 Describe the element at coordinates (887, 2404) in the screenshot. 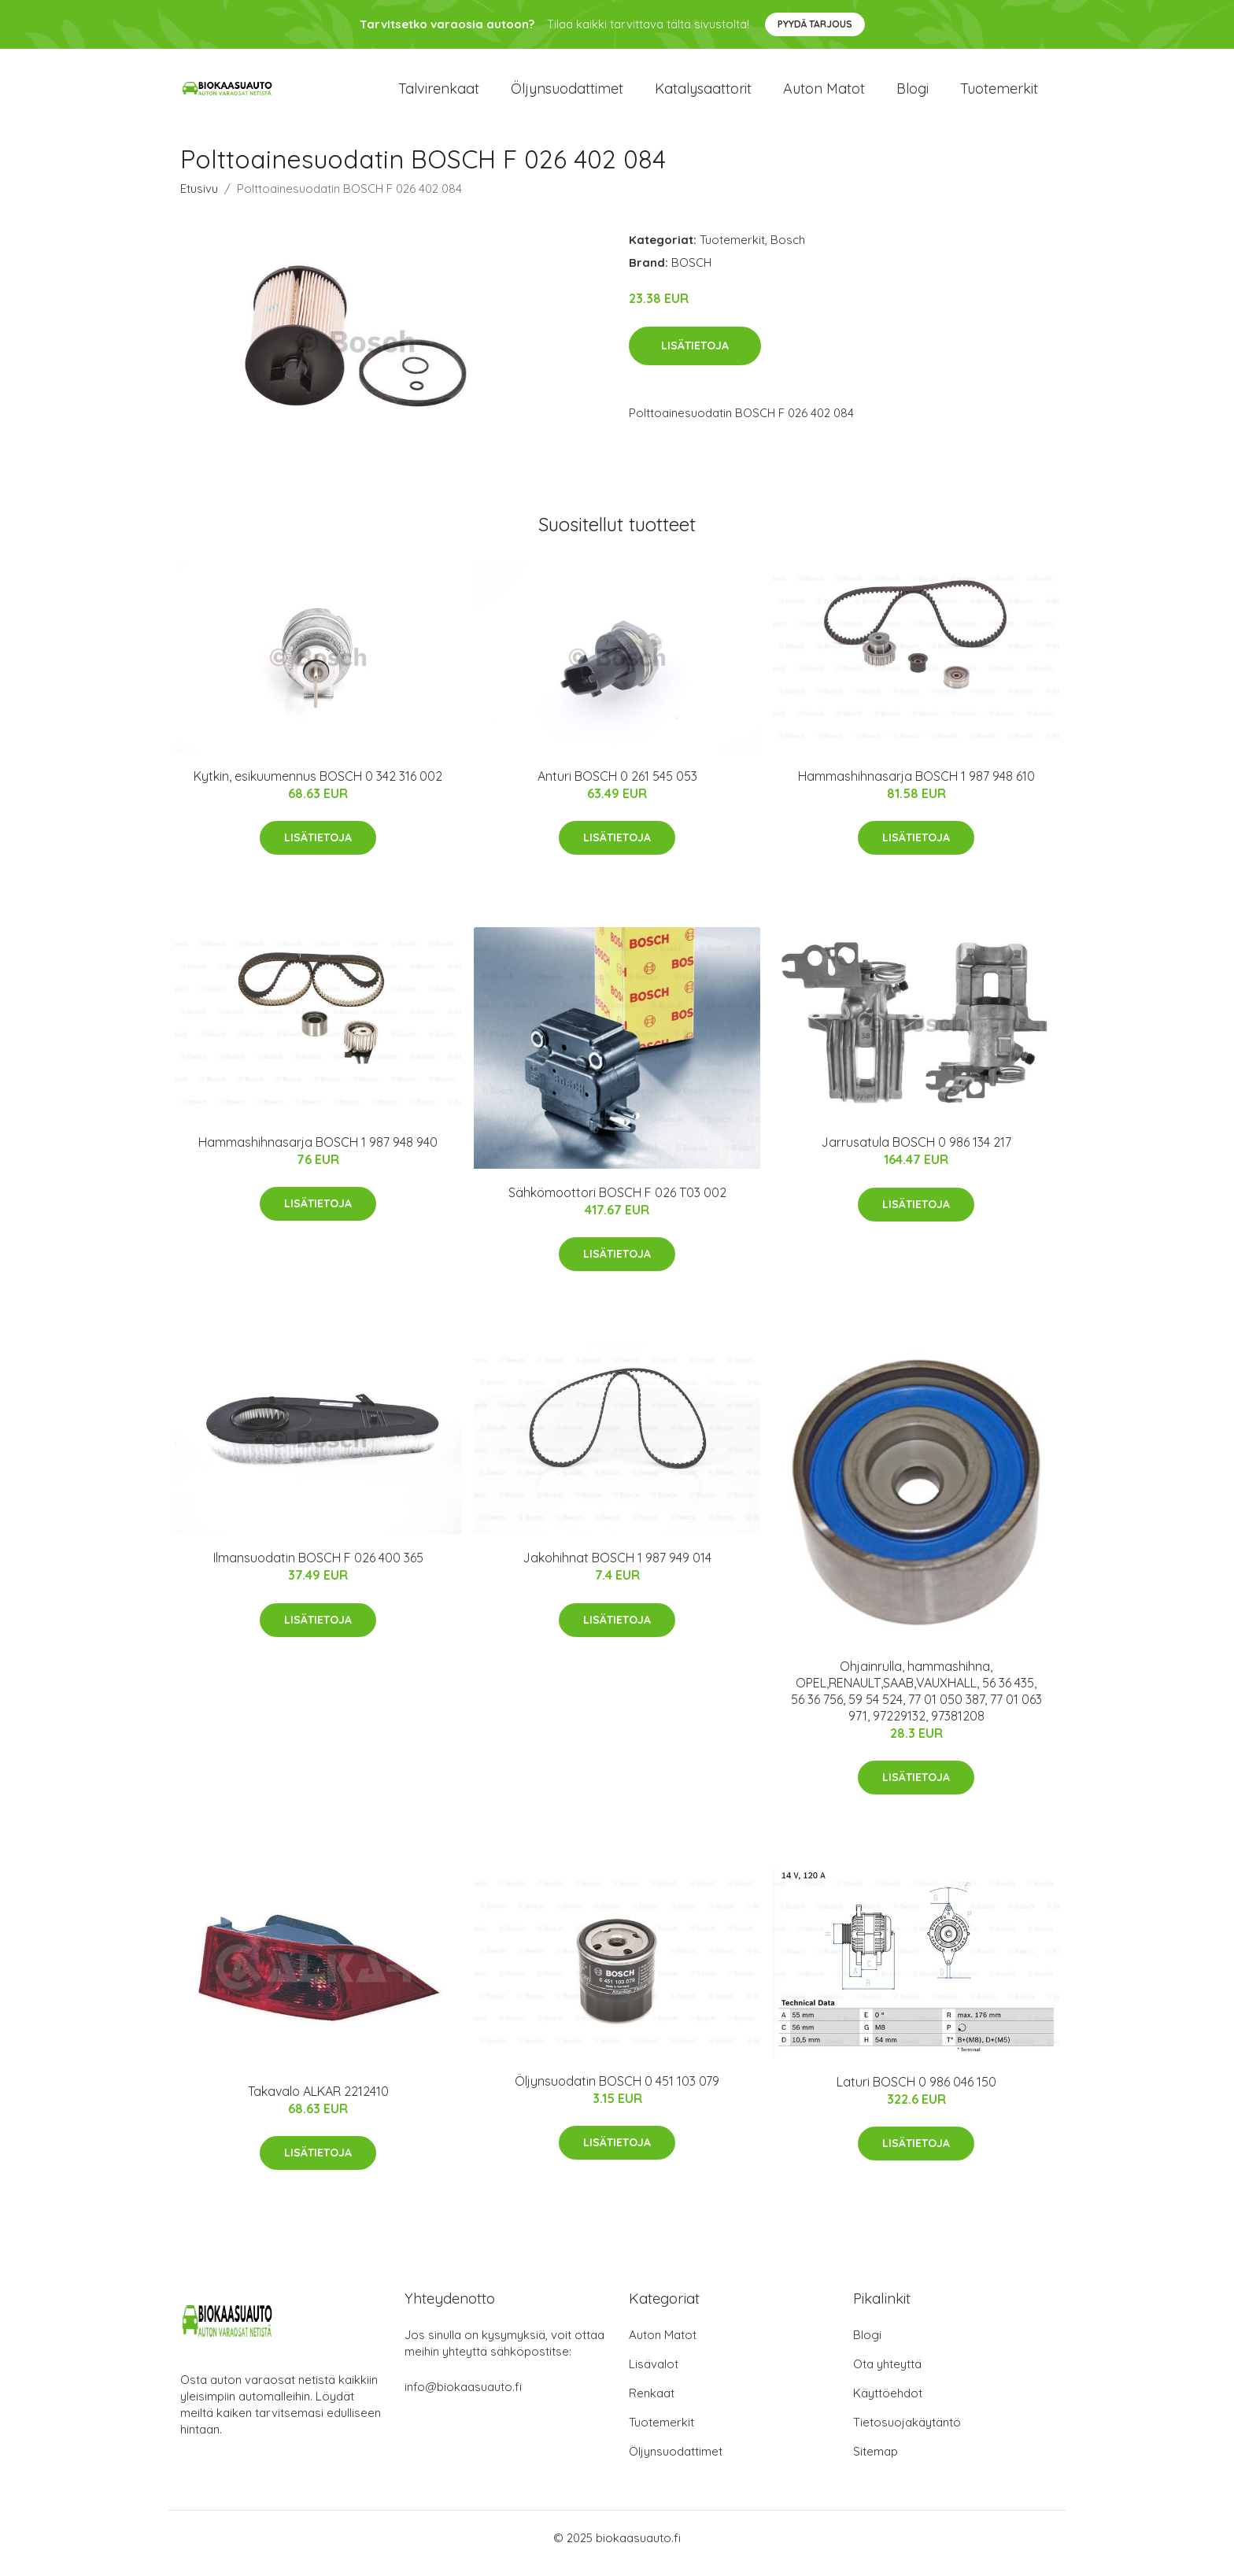

I see `Käyttöehdot` at that location.